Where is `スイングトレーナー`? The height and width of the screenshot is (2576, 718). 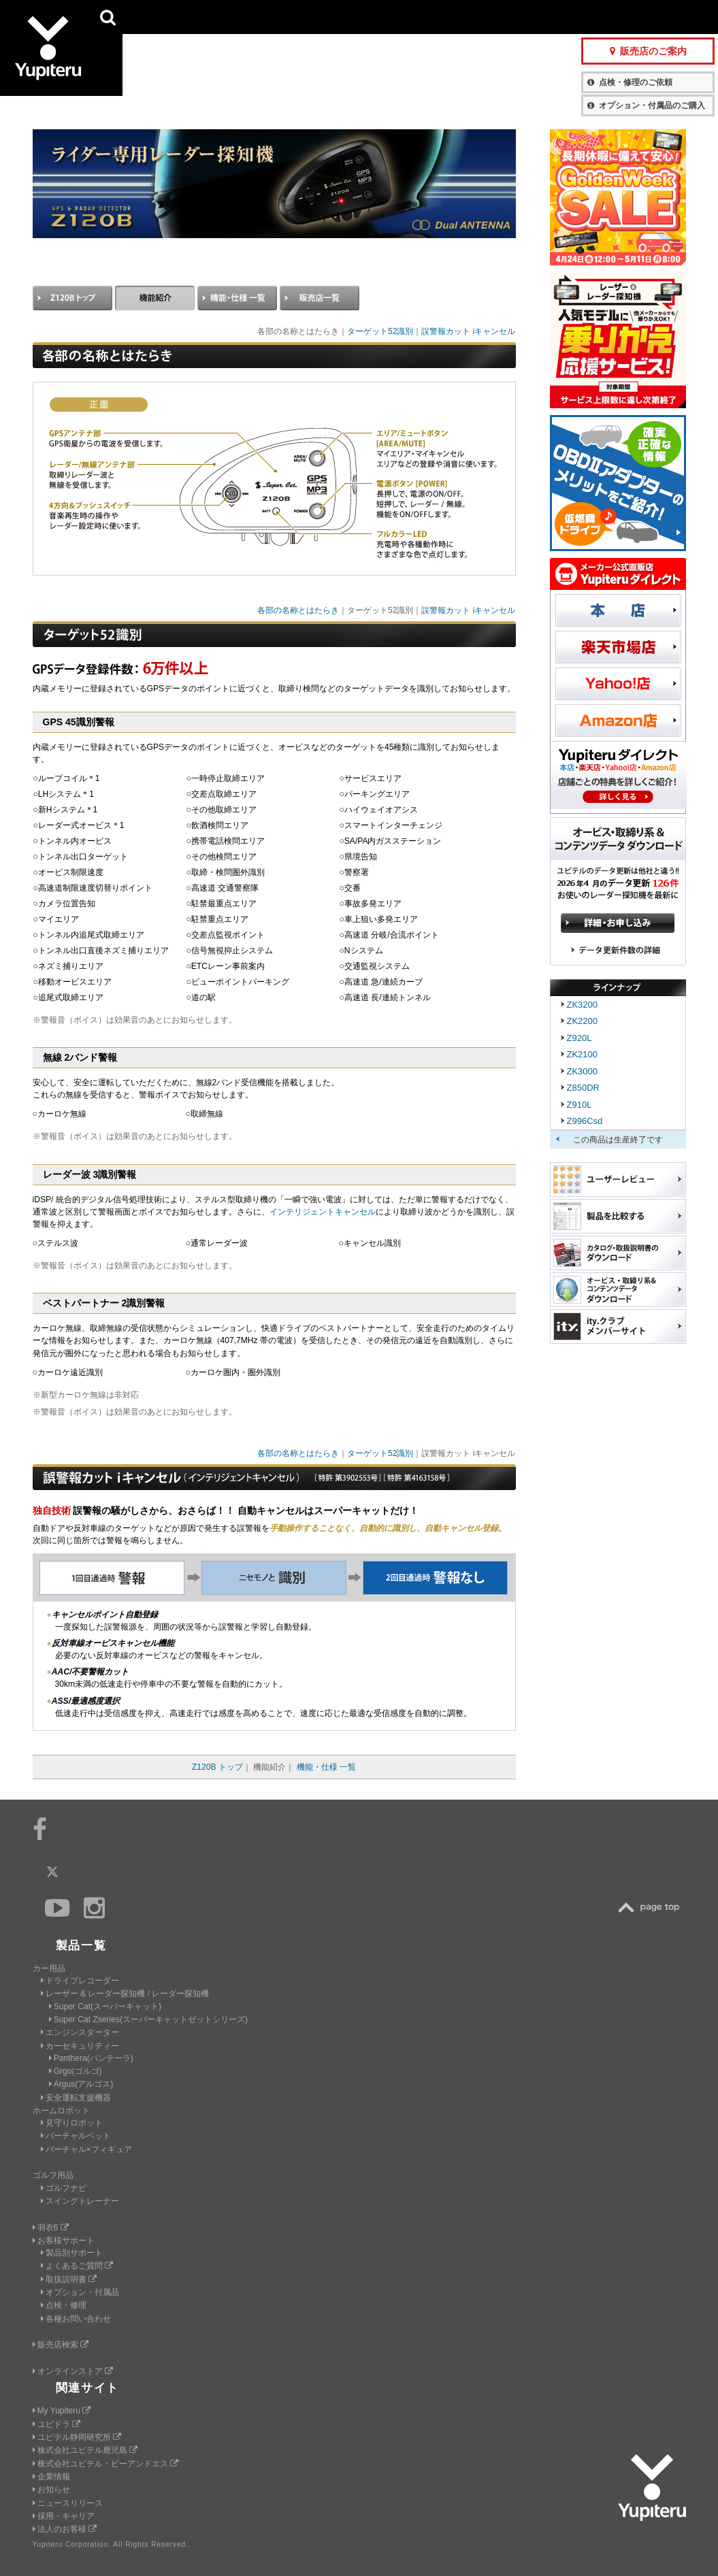 スイングトレーナー is located at coordinates (80, 2201).